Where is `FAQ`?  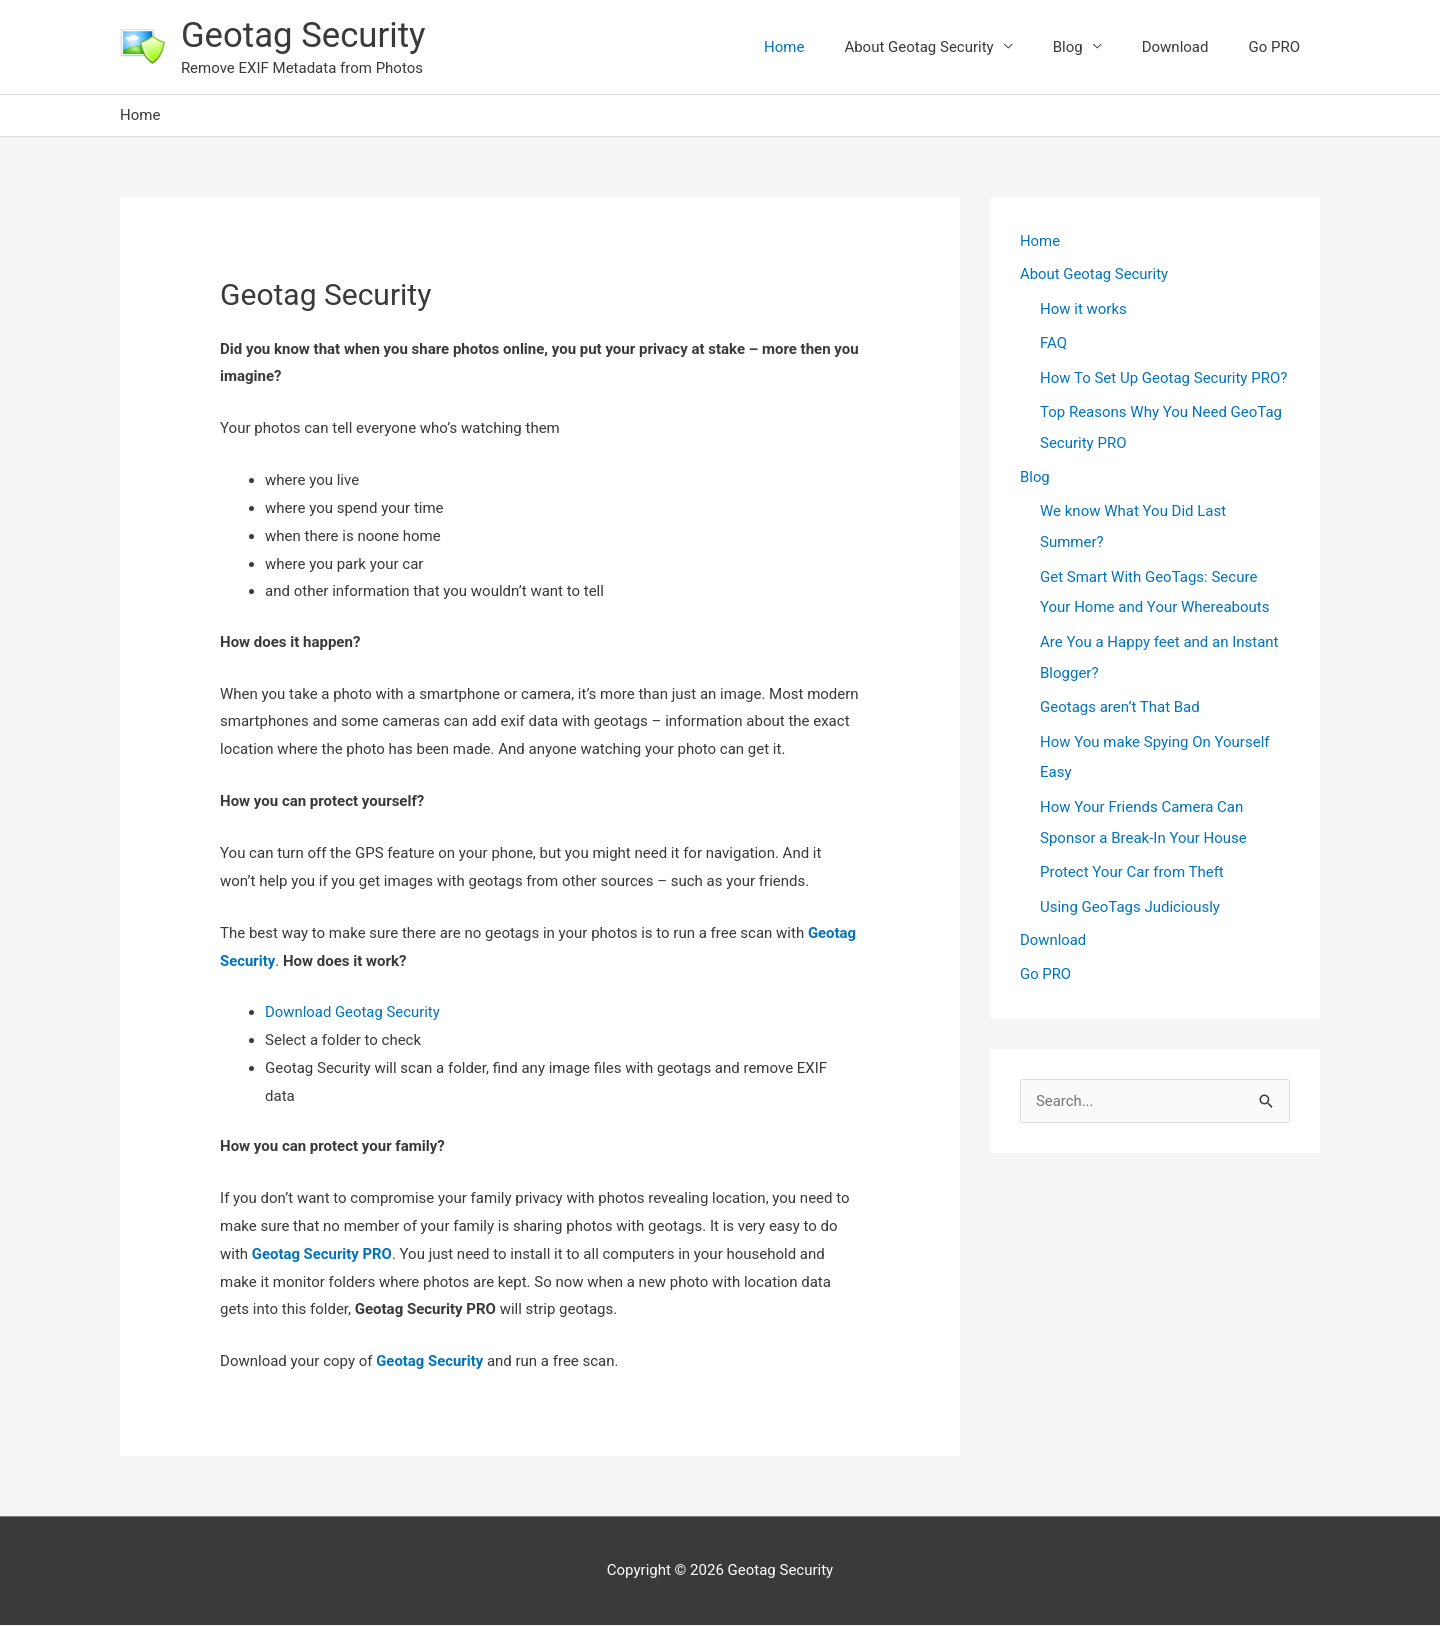
FAQ is located at coordinates (1053, 344).